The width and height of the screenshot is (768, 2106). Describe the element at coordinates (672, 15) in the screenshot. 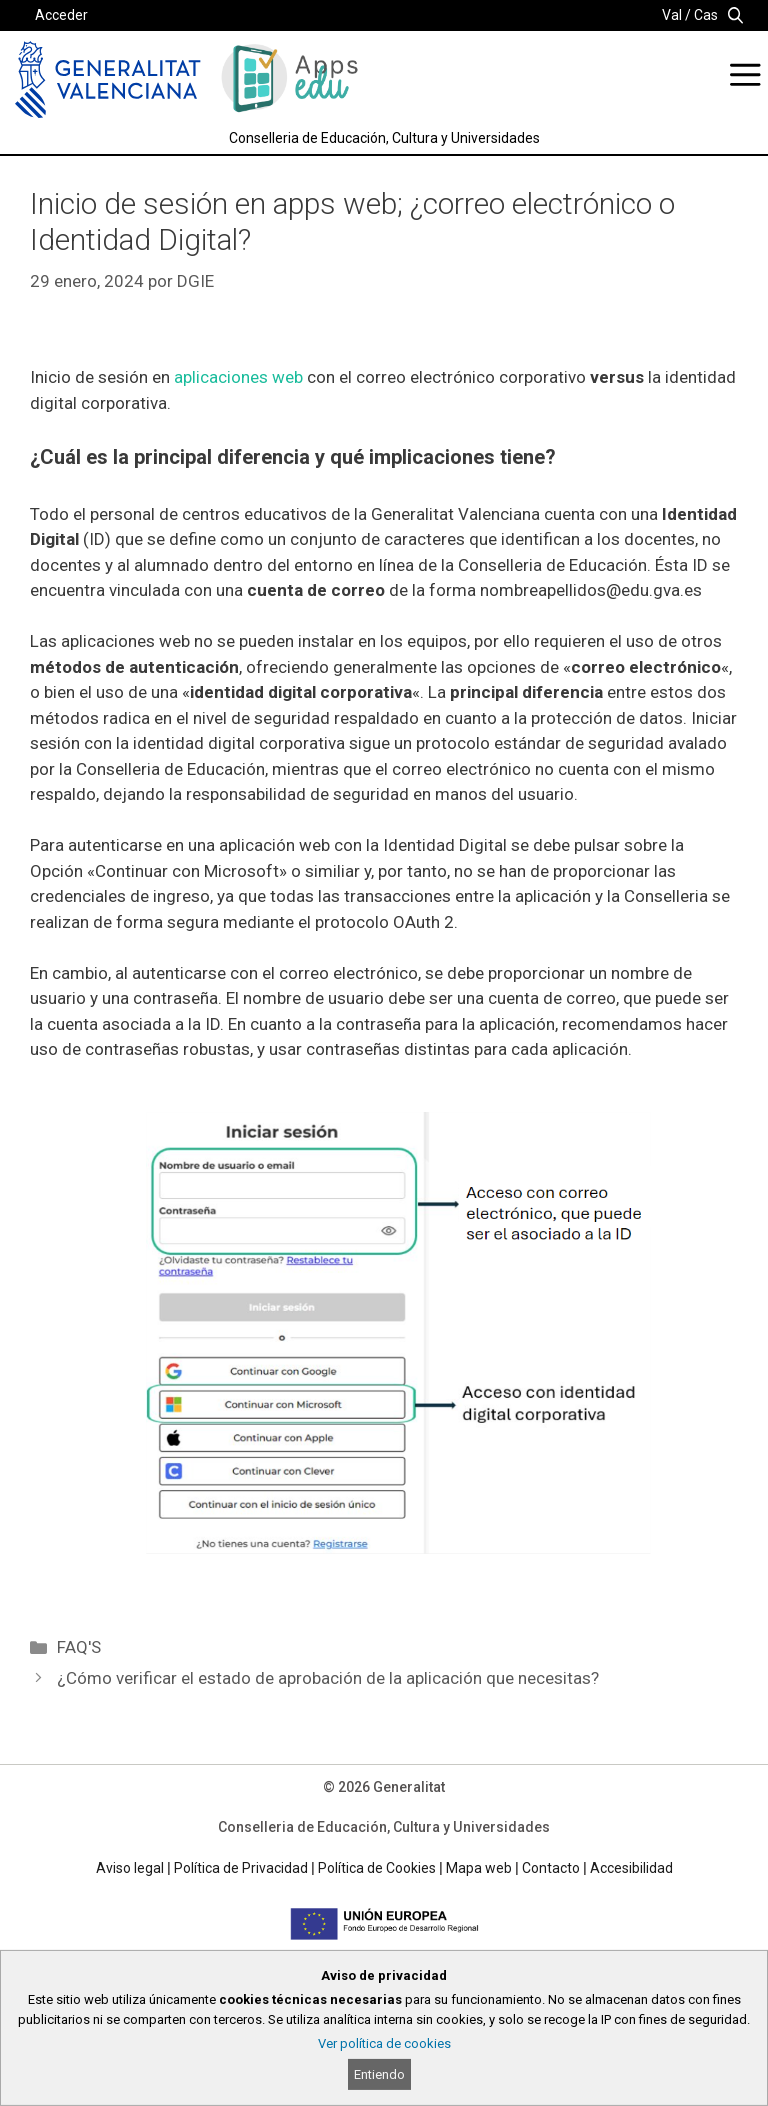

I see `Val` at that location.